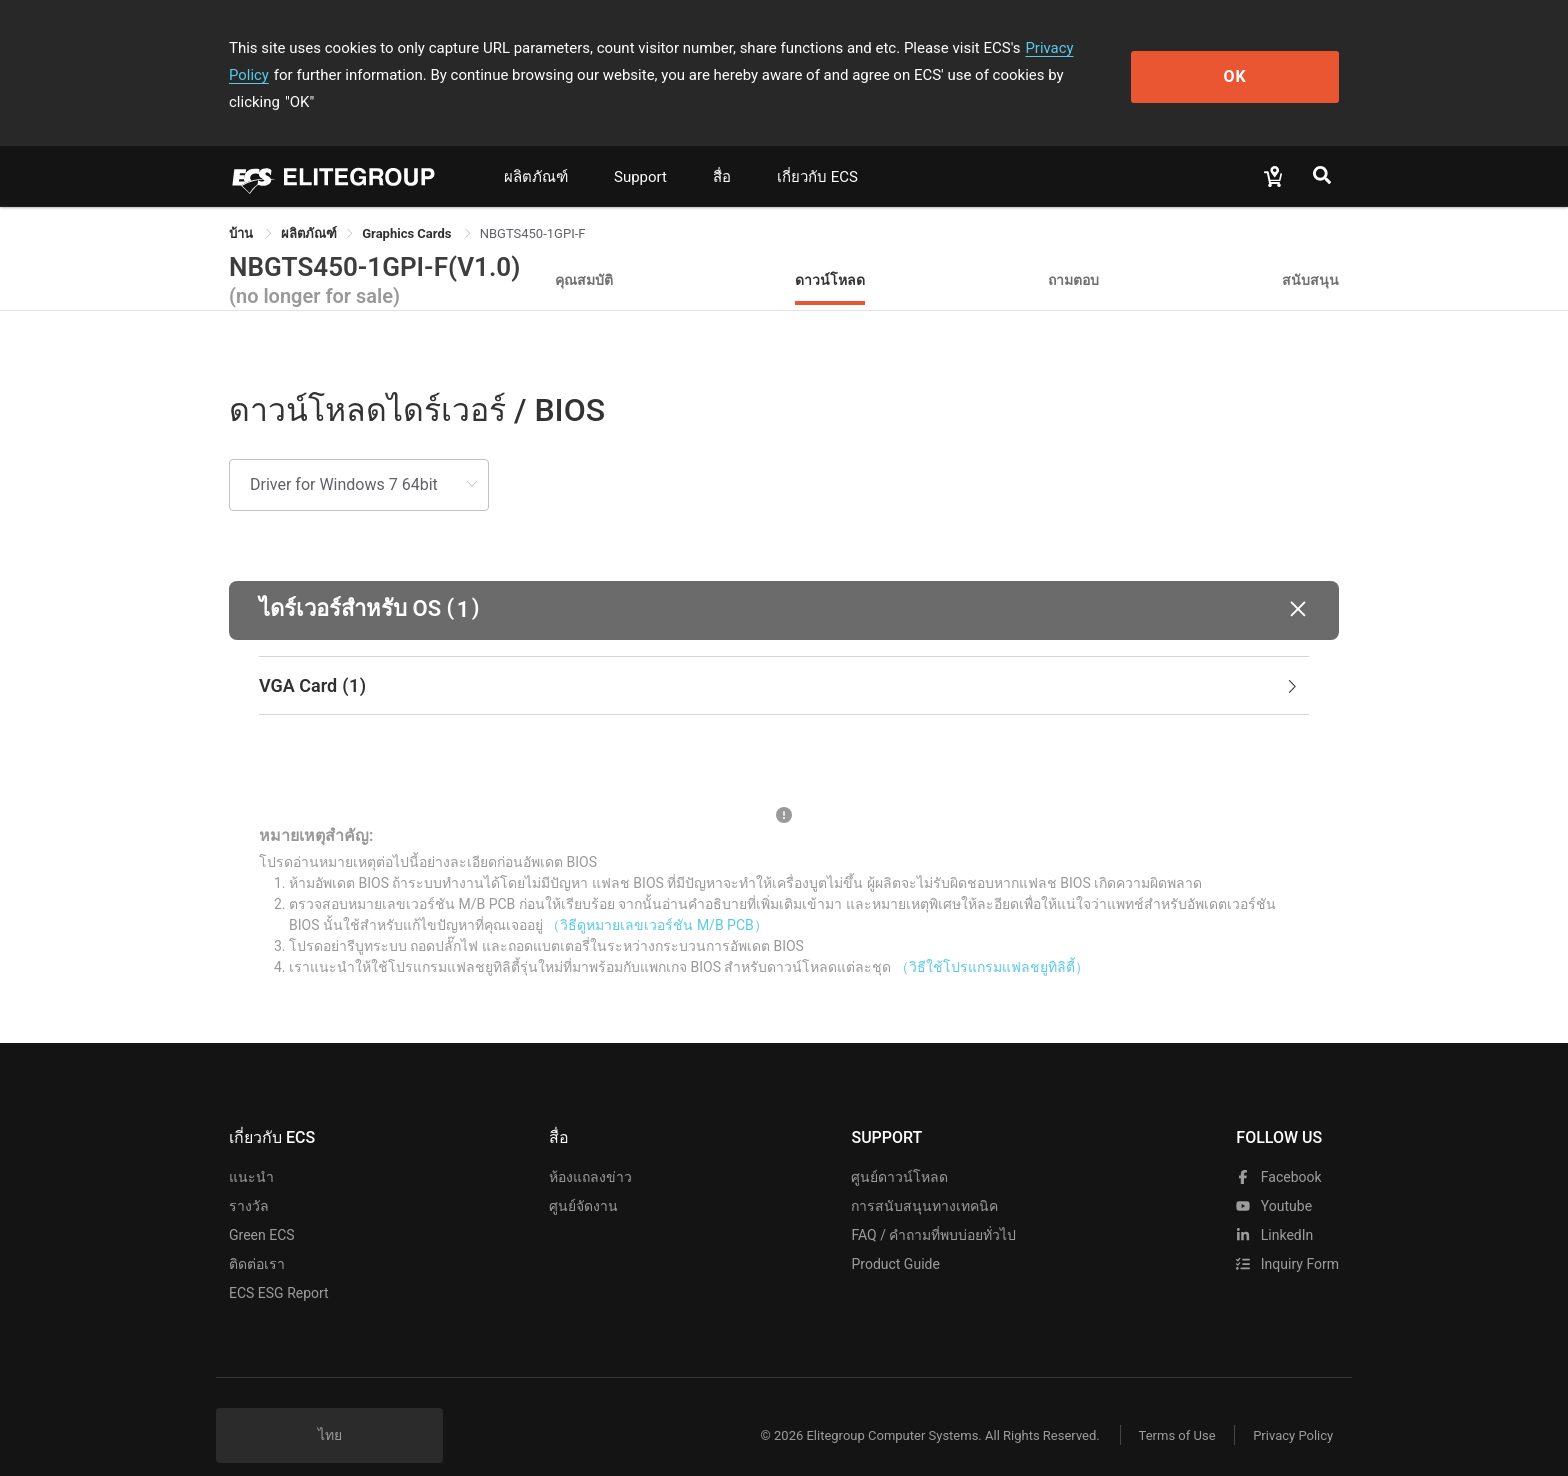 This screenshot has width=1568, height=1476. What do you see at coordinates (895, 1237) in the screenshot?
I see `Product Guide` at bounding box center [895, 1237].